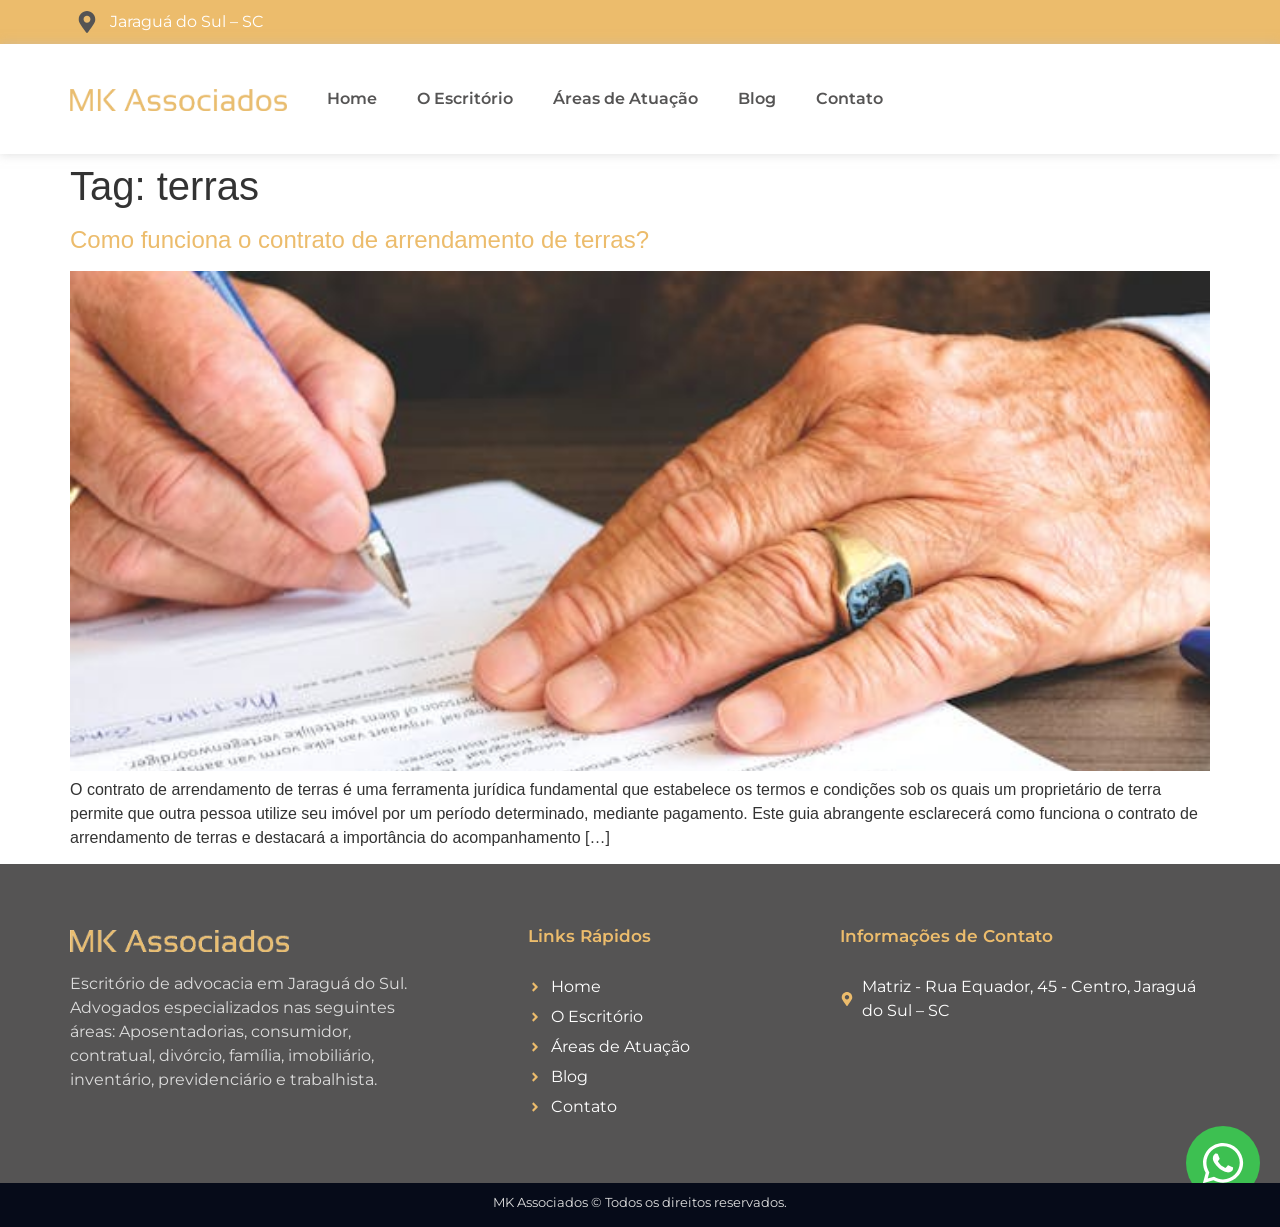  What do you see at coordinates (849, 98) in the screenshot?
I see `Contato` at bounding box center [849, 98].